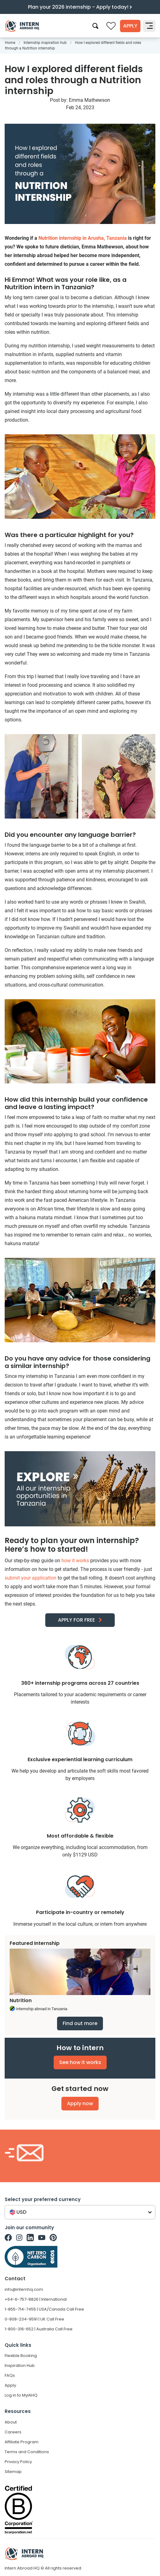 This screenshot has width=160, height=2576. Describe the element at coordinates (8, 2237) in the screenshot. I see `[Intern Abroad HQ on Facebook]` at that location.